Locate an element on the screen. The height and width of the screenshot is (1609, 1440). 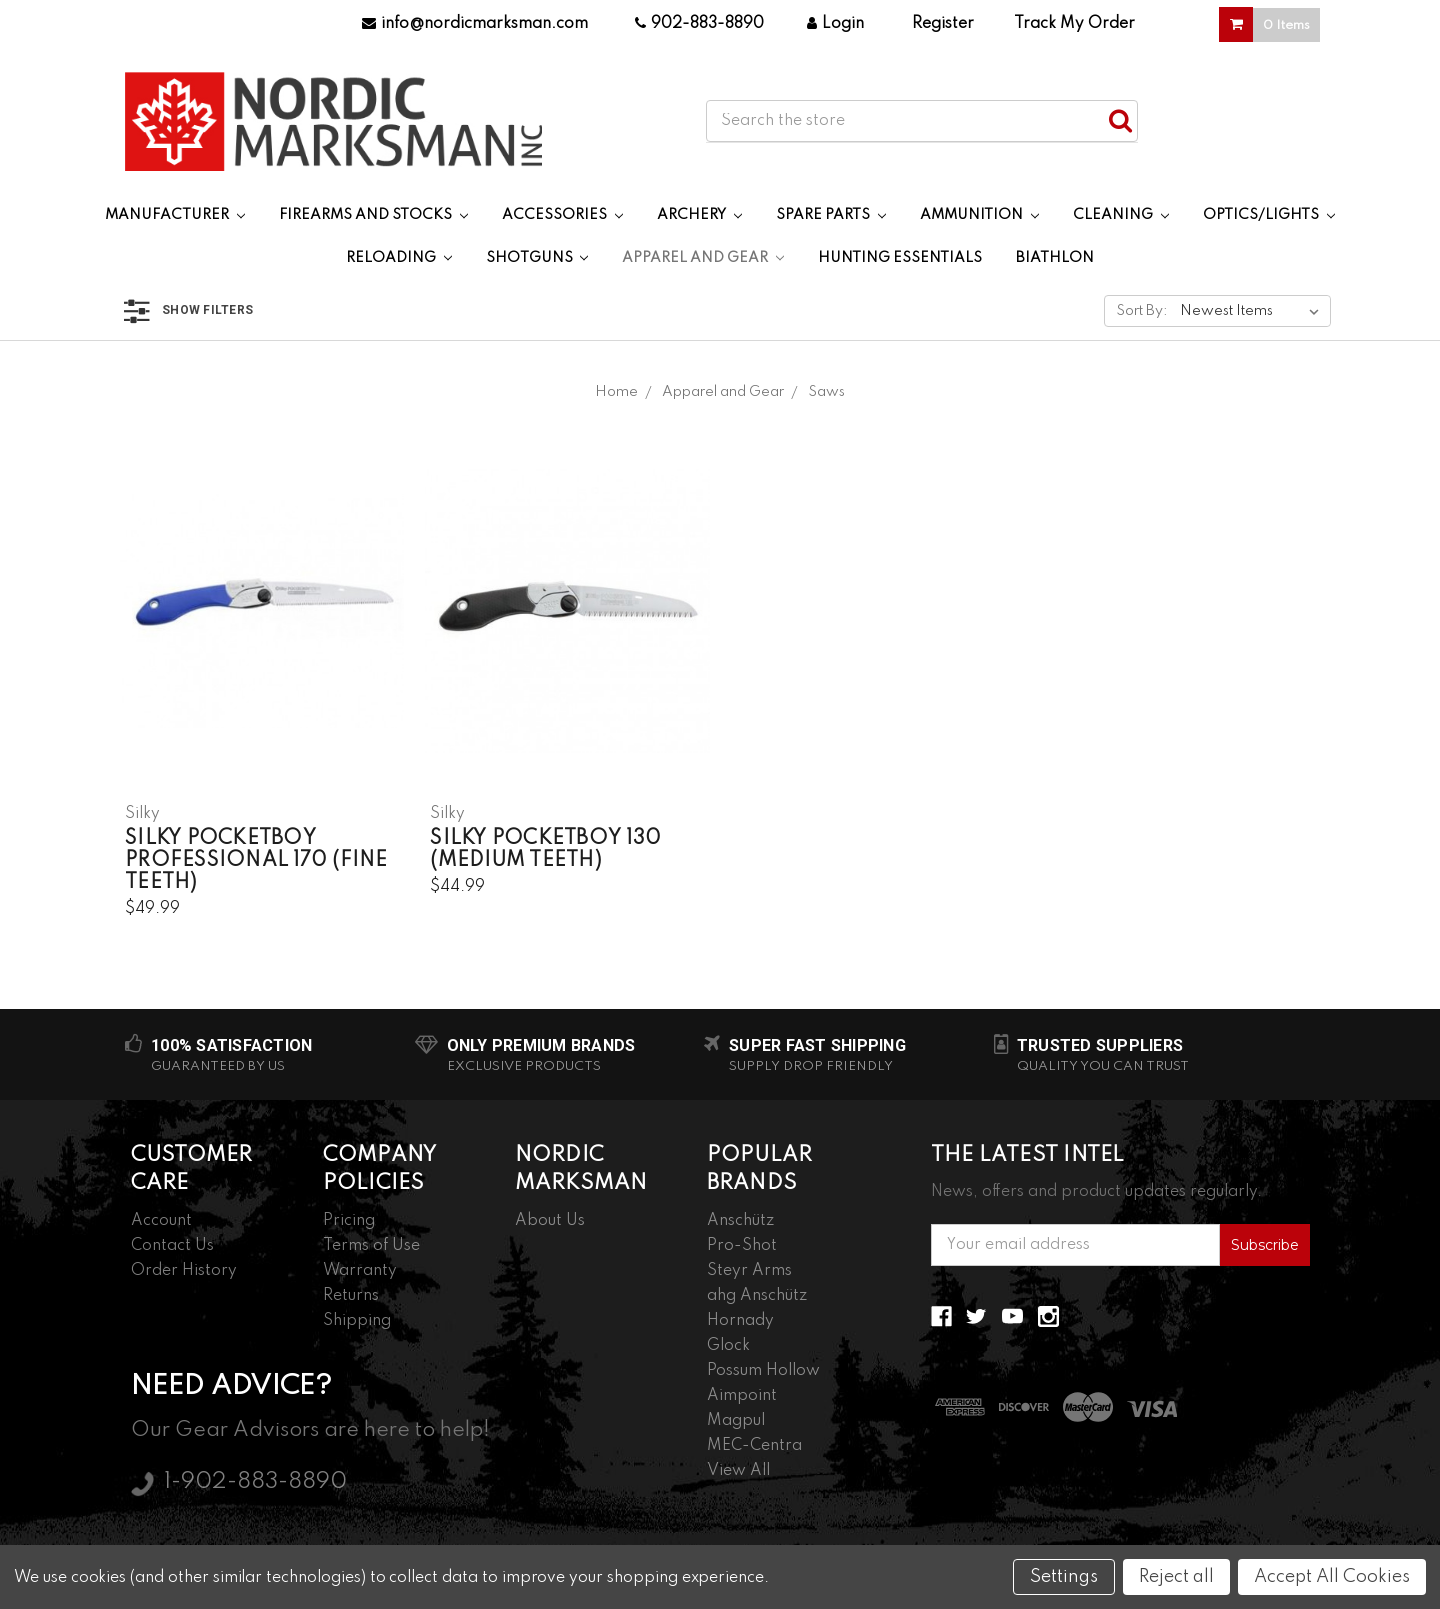
Pricing is located at coordinates (349, 1221).